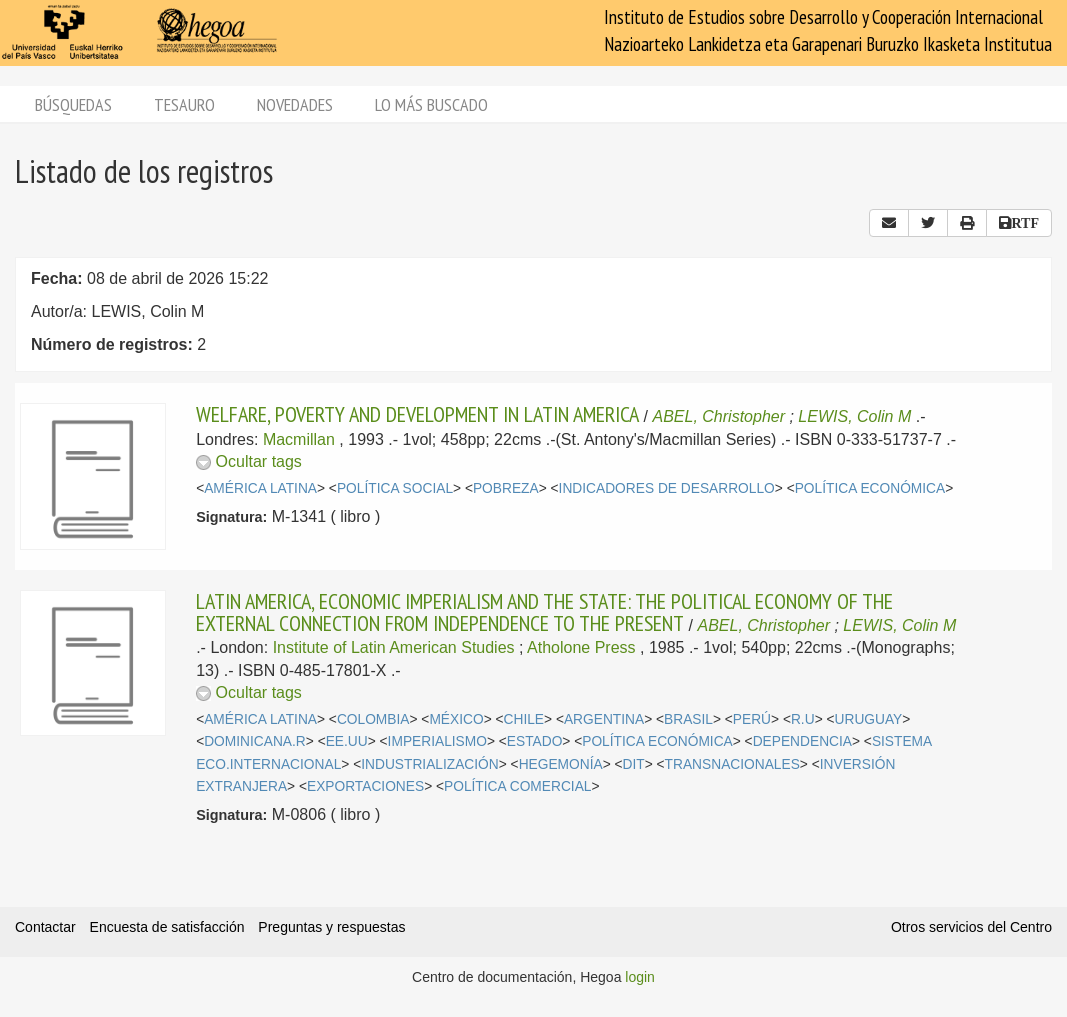 The width and height of the screenshot is (1067, 1017). Describe the element at coordinates (456, 719) in the screenshot. I see `MÉXICO` at that location.